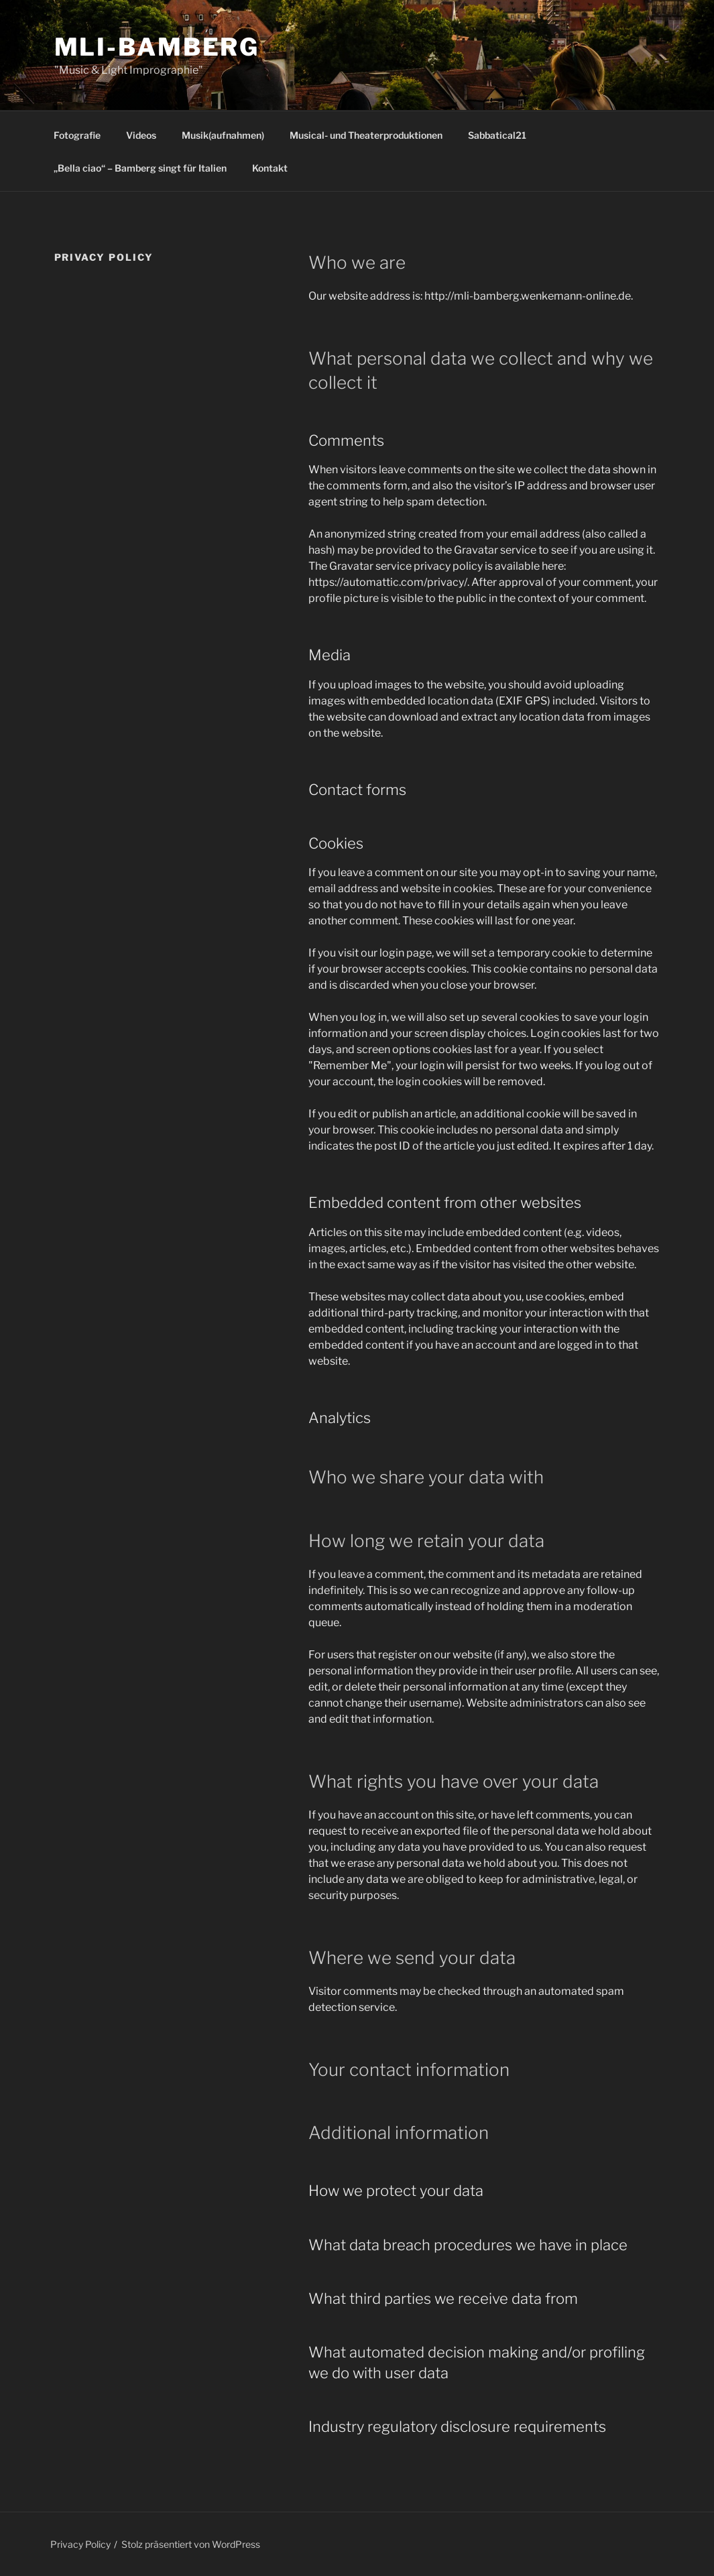 The image size is (714, 2576). What do you see at coordinates (77, 135) in the screenshot?
I see `Fotografie` at bounding box center [77, 135].